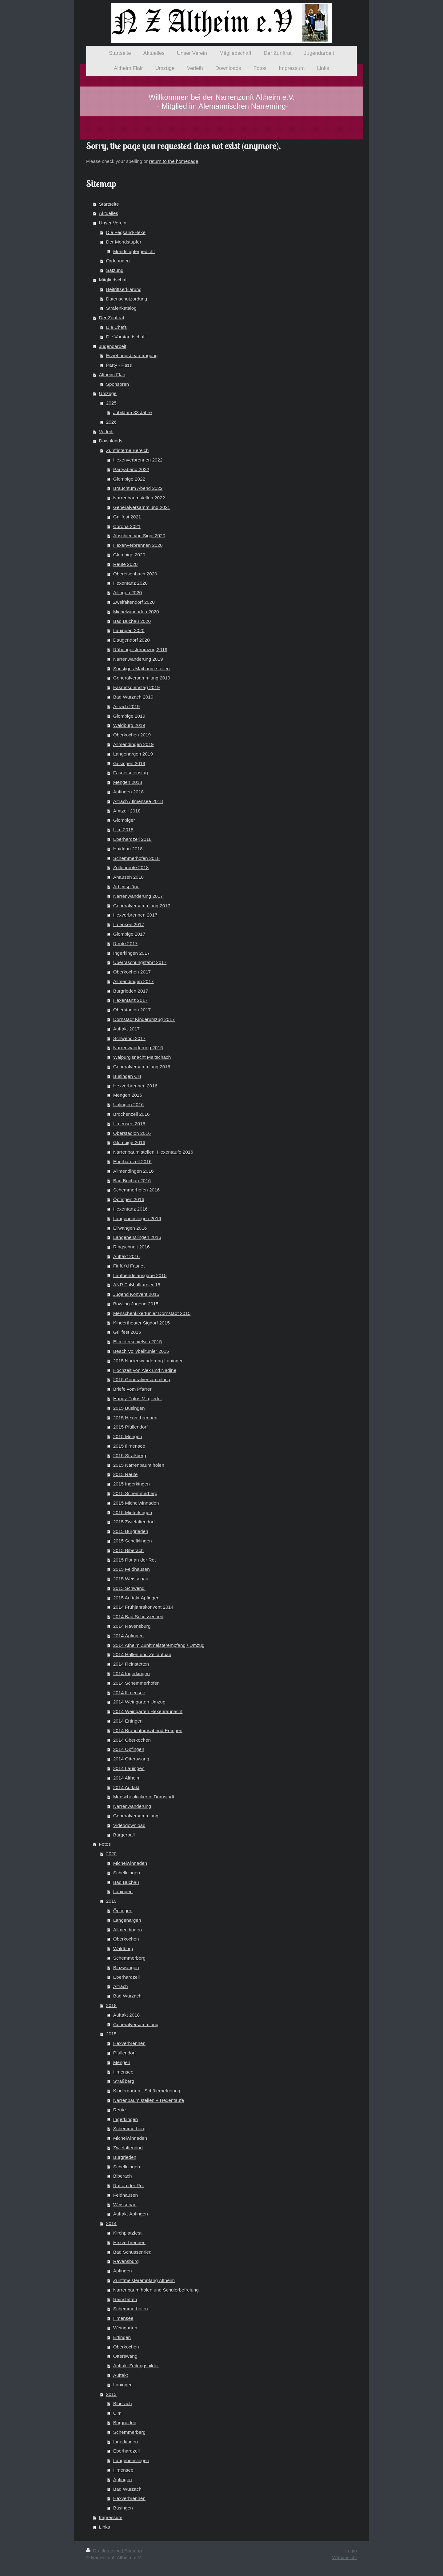 The height and width of the screenshot is (2576, 443). I want to click on Corona 2021, so click(127, 526).